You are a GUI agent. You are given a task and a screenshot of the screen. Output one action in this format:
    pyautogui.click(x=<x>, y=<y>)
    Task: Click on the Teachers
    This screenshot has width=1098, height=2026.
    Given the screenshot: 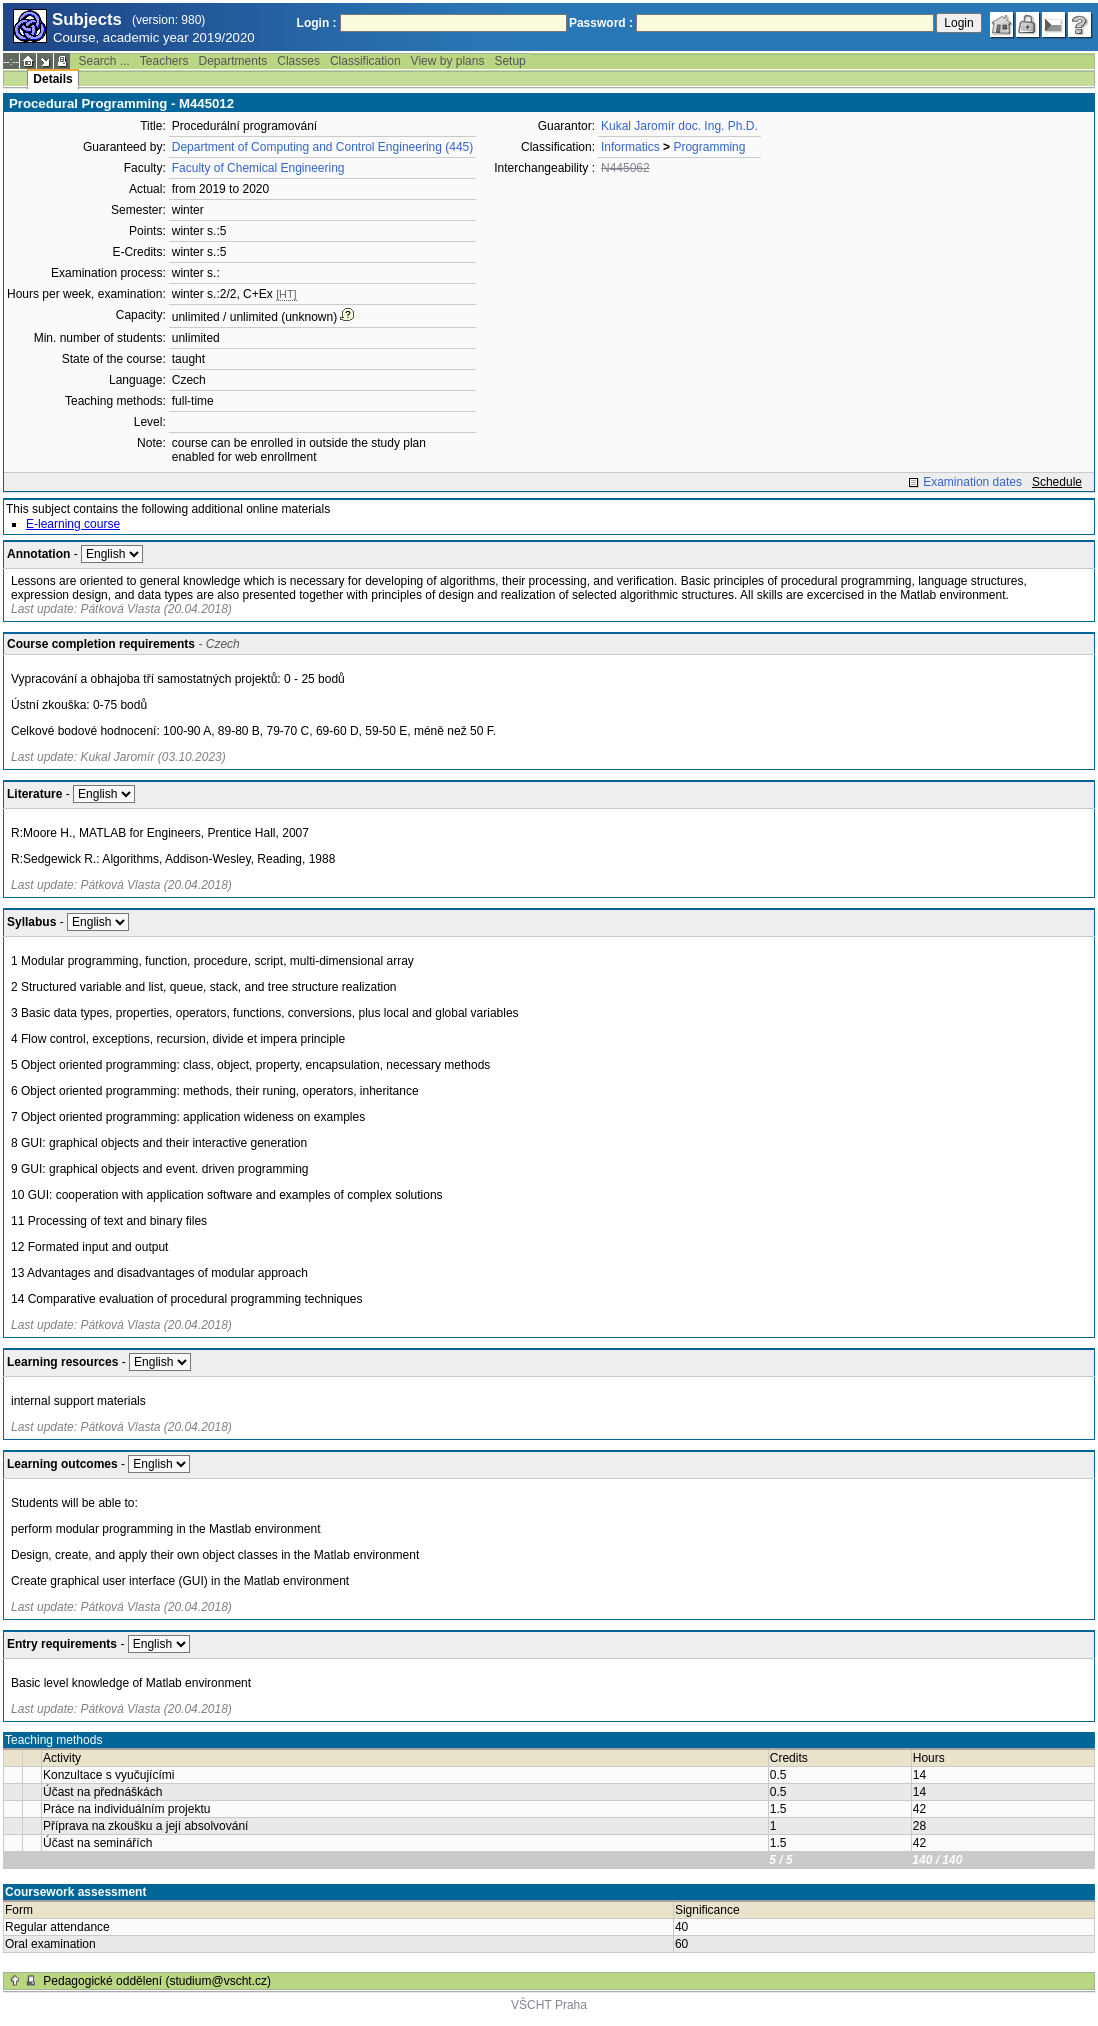 What is the action you would take?
    pyautogui.click(x=164, y=61)
    